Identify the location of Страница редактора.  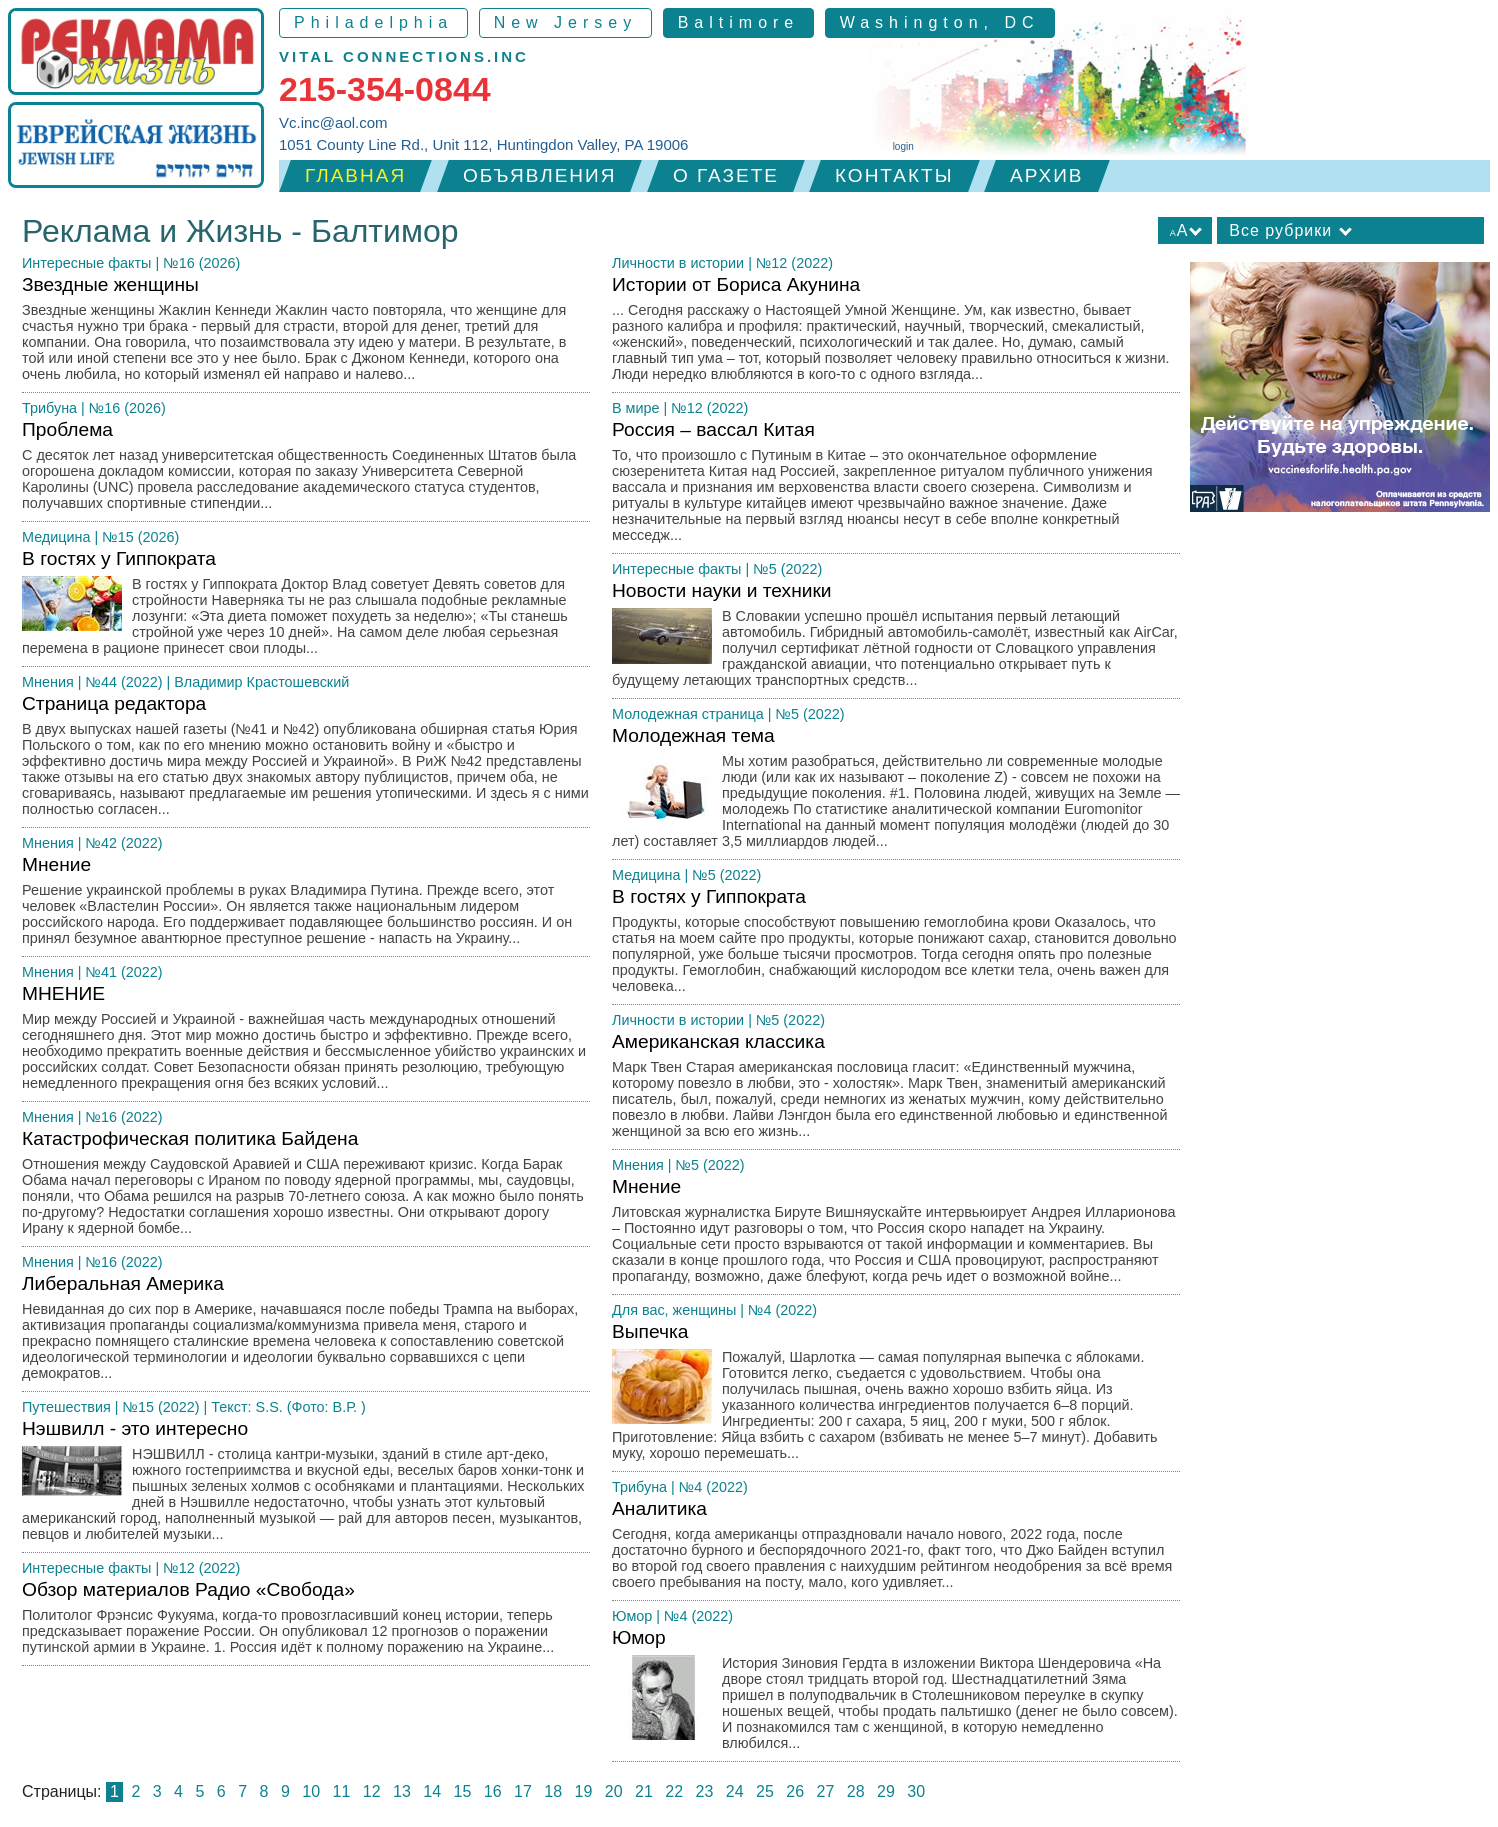
(306, 760).